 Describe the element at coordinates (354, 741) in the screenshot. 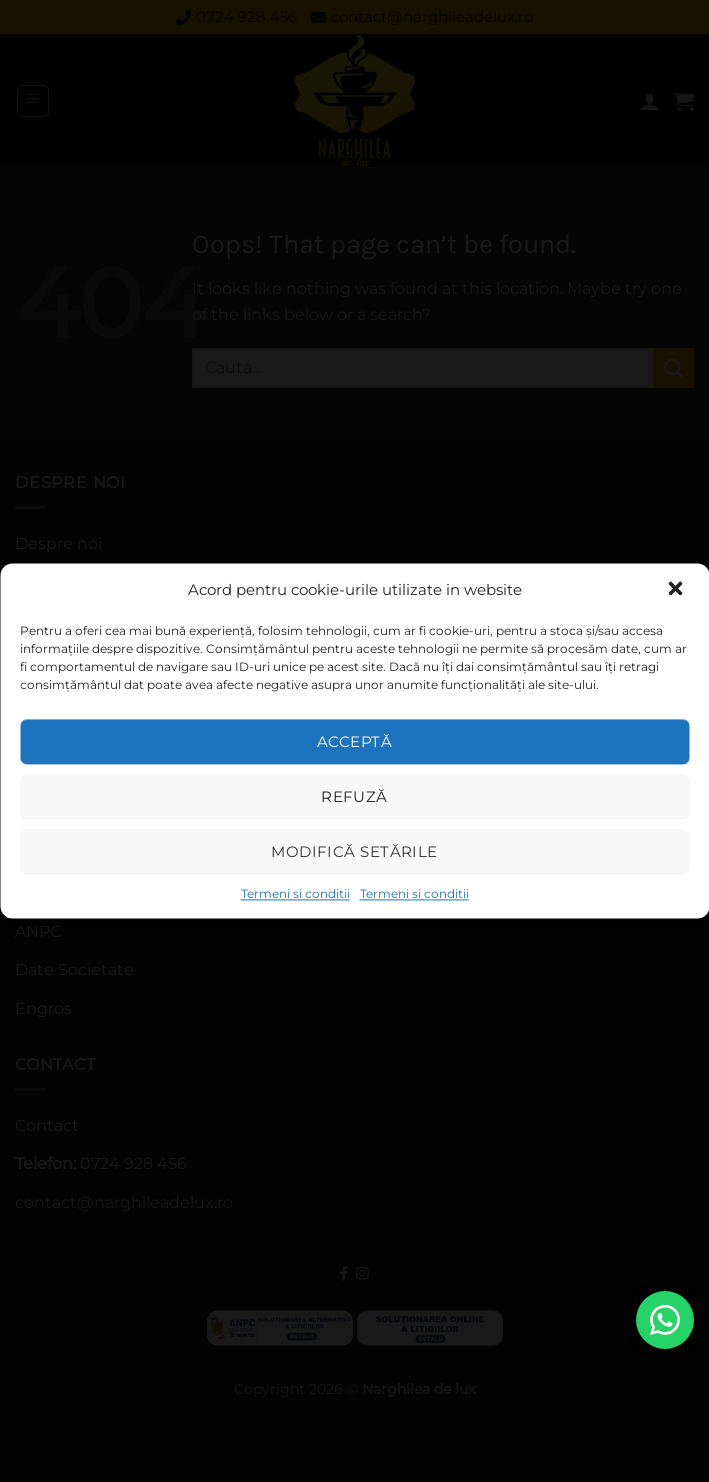

I see `Acceptă` at that location.